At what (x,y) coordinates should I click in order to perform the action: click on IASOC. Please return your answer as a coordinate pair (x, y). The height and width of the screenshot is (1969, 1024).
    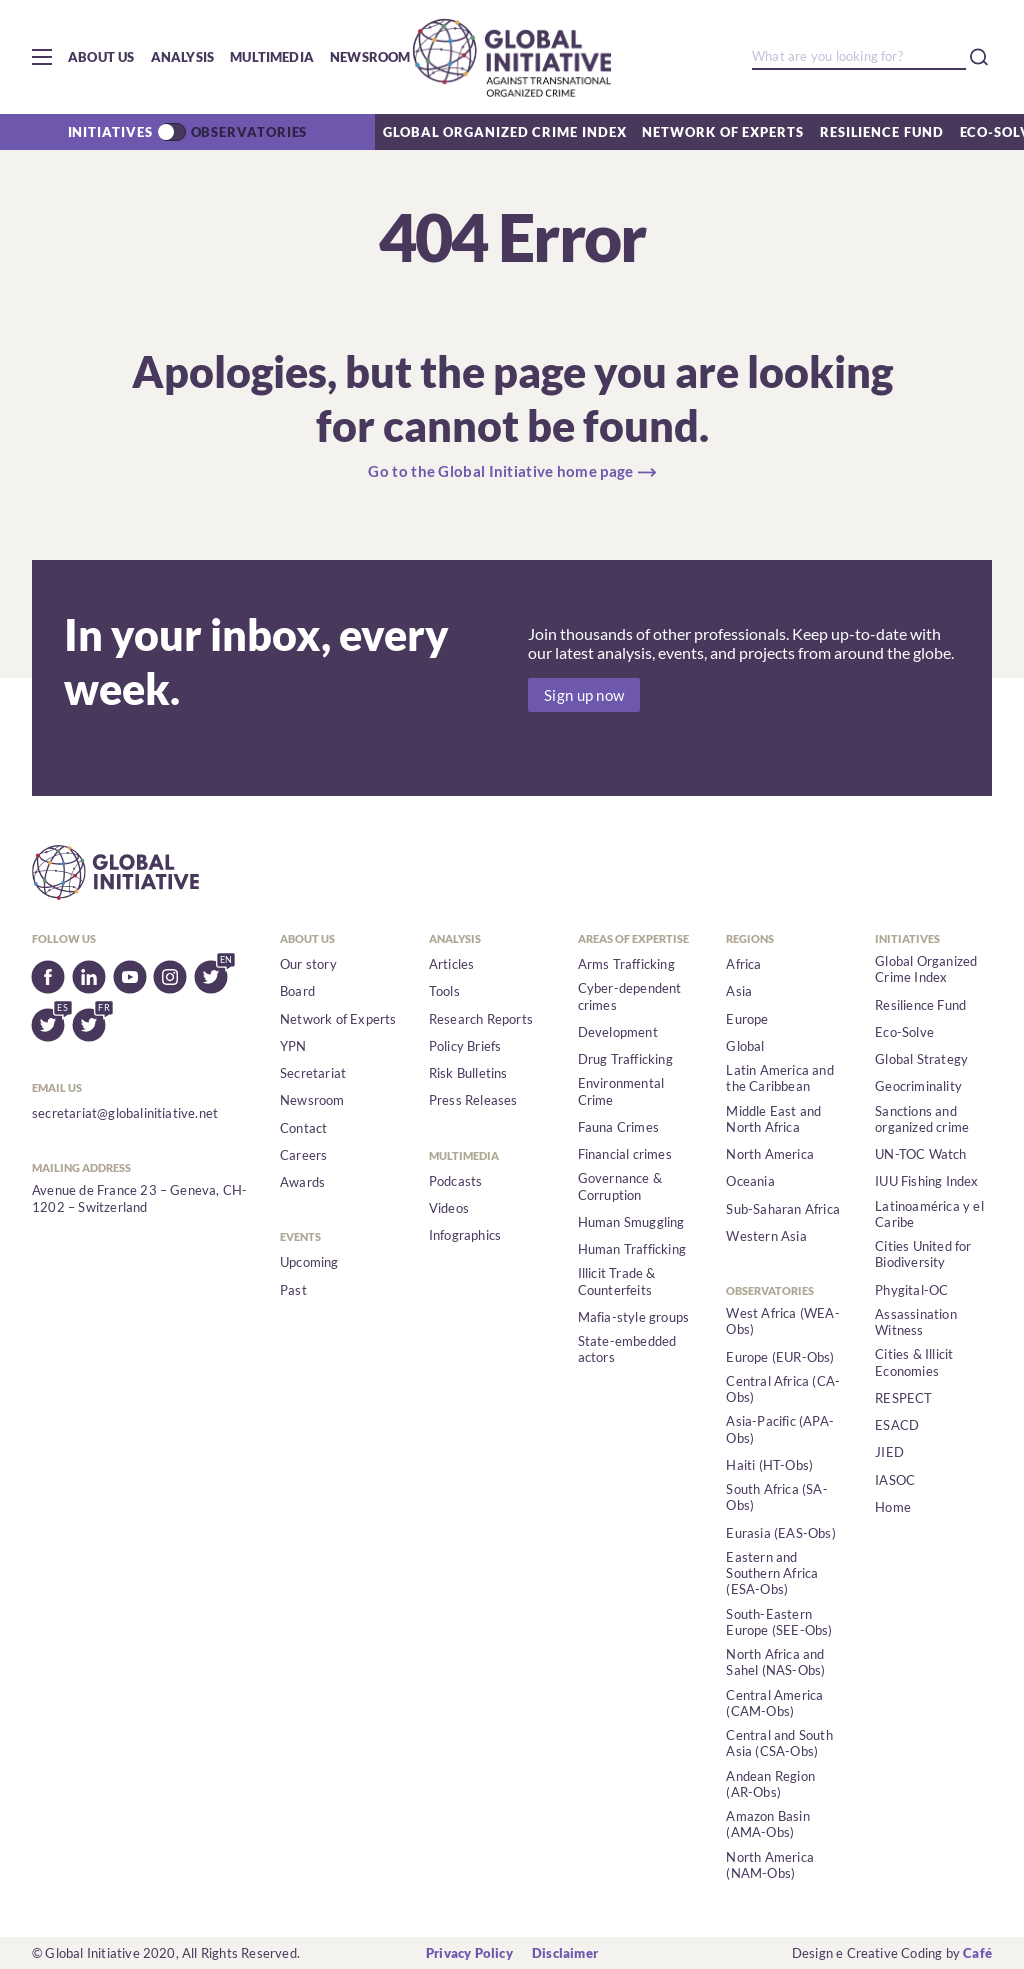
    Looking at the image, I should click on (895, 1480).